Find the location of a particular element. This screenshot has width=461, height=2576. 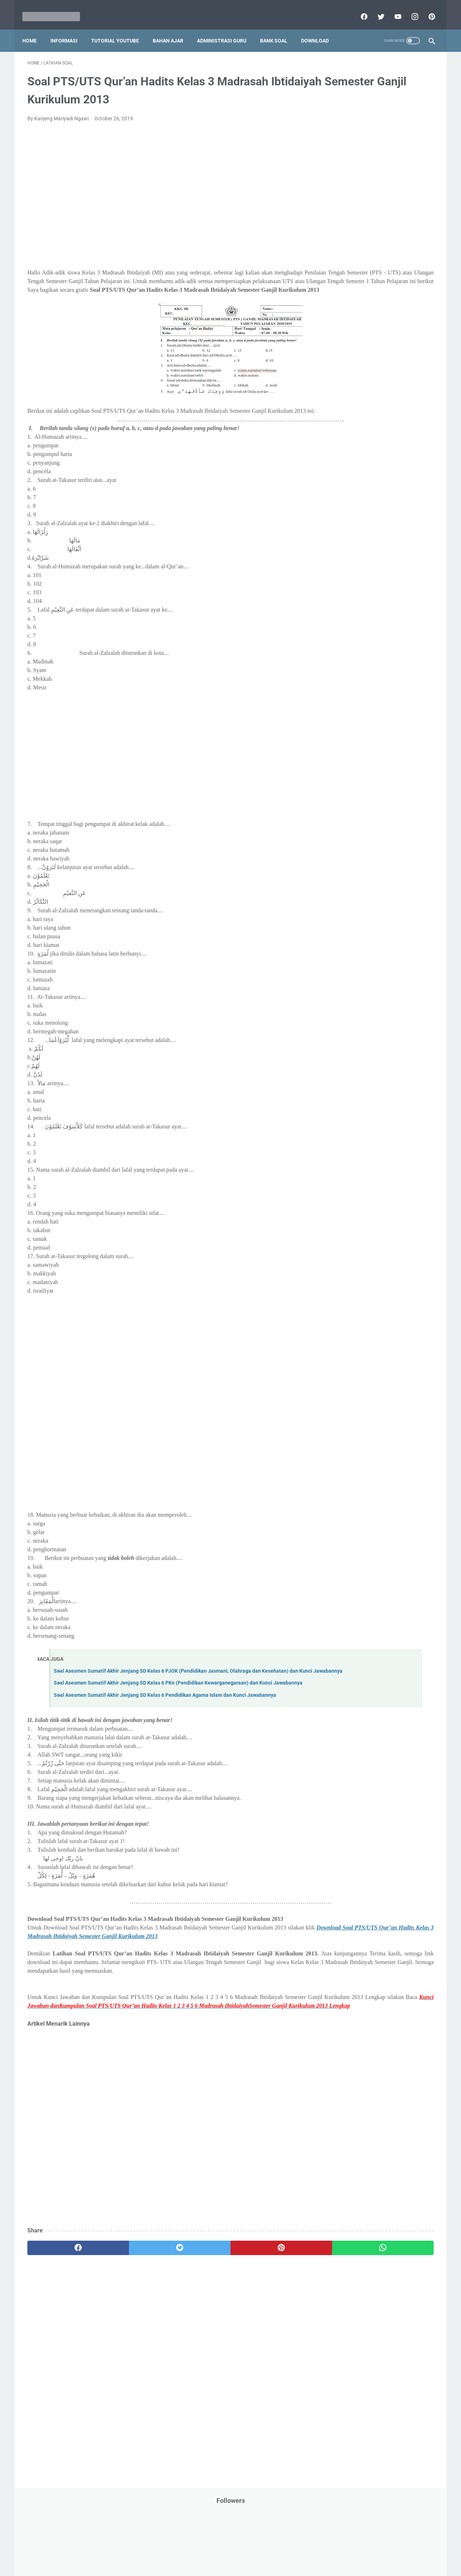

[facebook] is located at coordinates (358, 9).